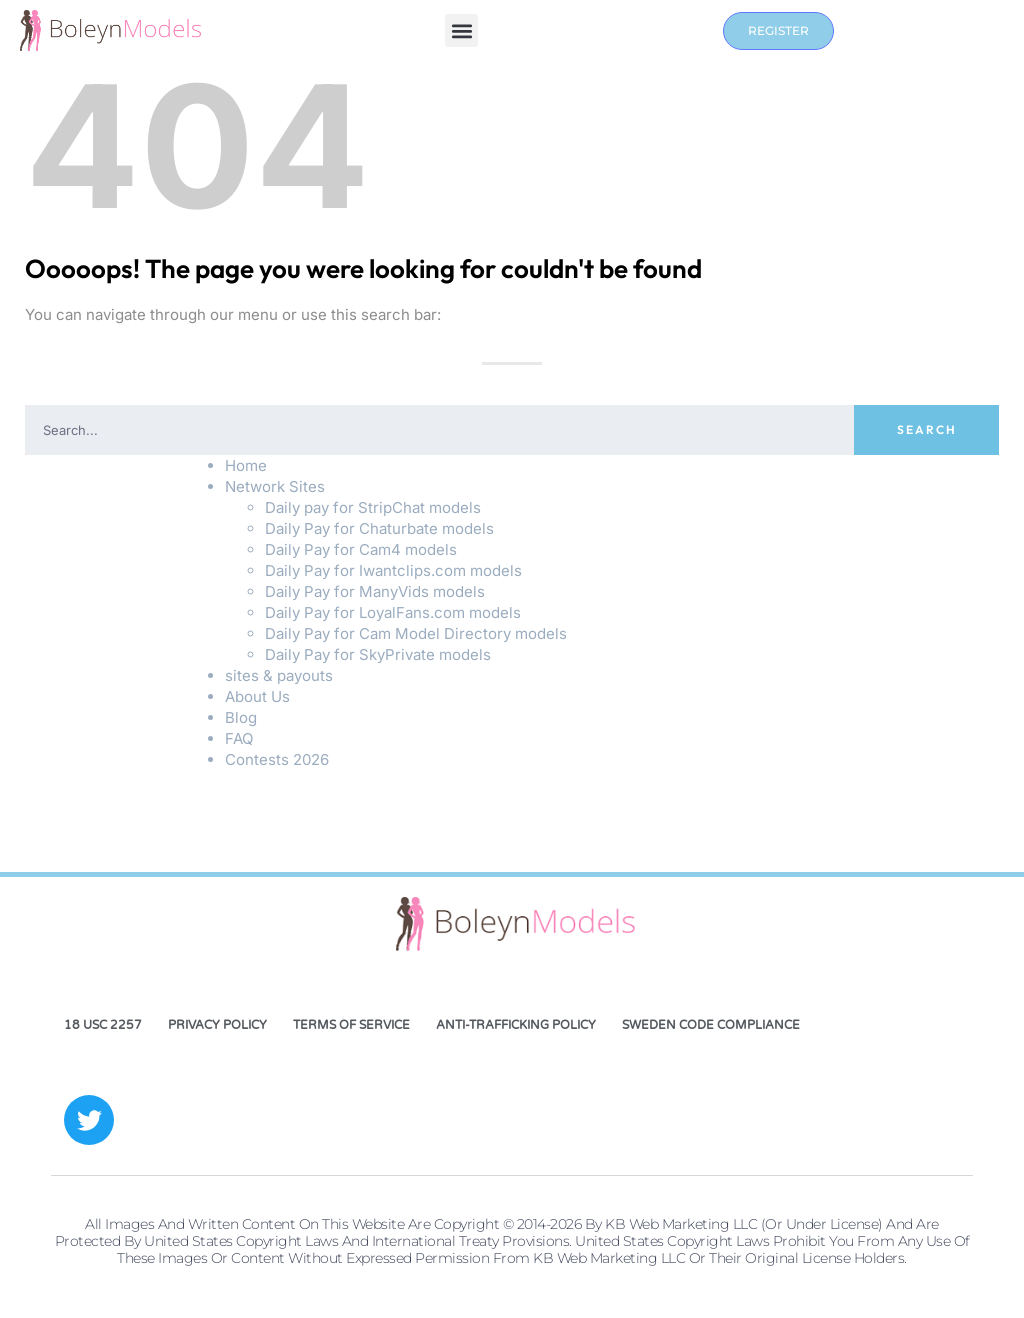 The height and width of the screenshot is (1318, 1024). What do you see at coordinates (375, 591) in the screenshot?
I see `Daily Pay for ManyVids models` at bounding box center [375, 591].